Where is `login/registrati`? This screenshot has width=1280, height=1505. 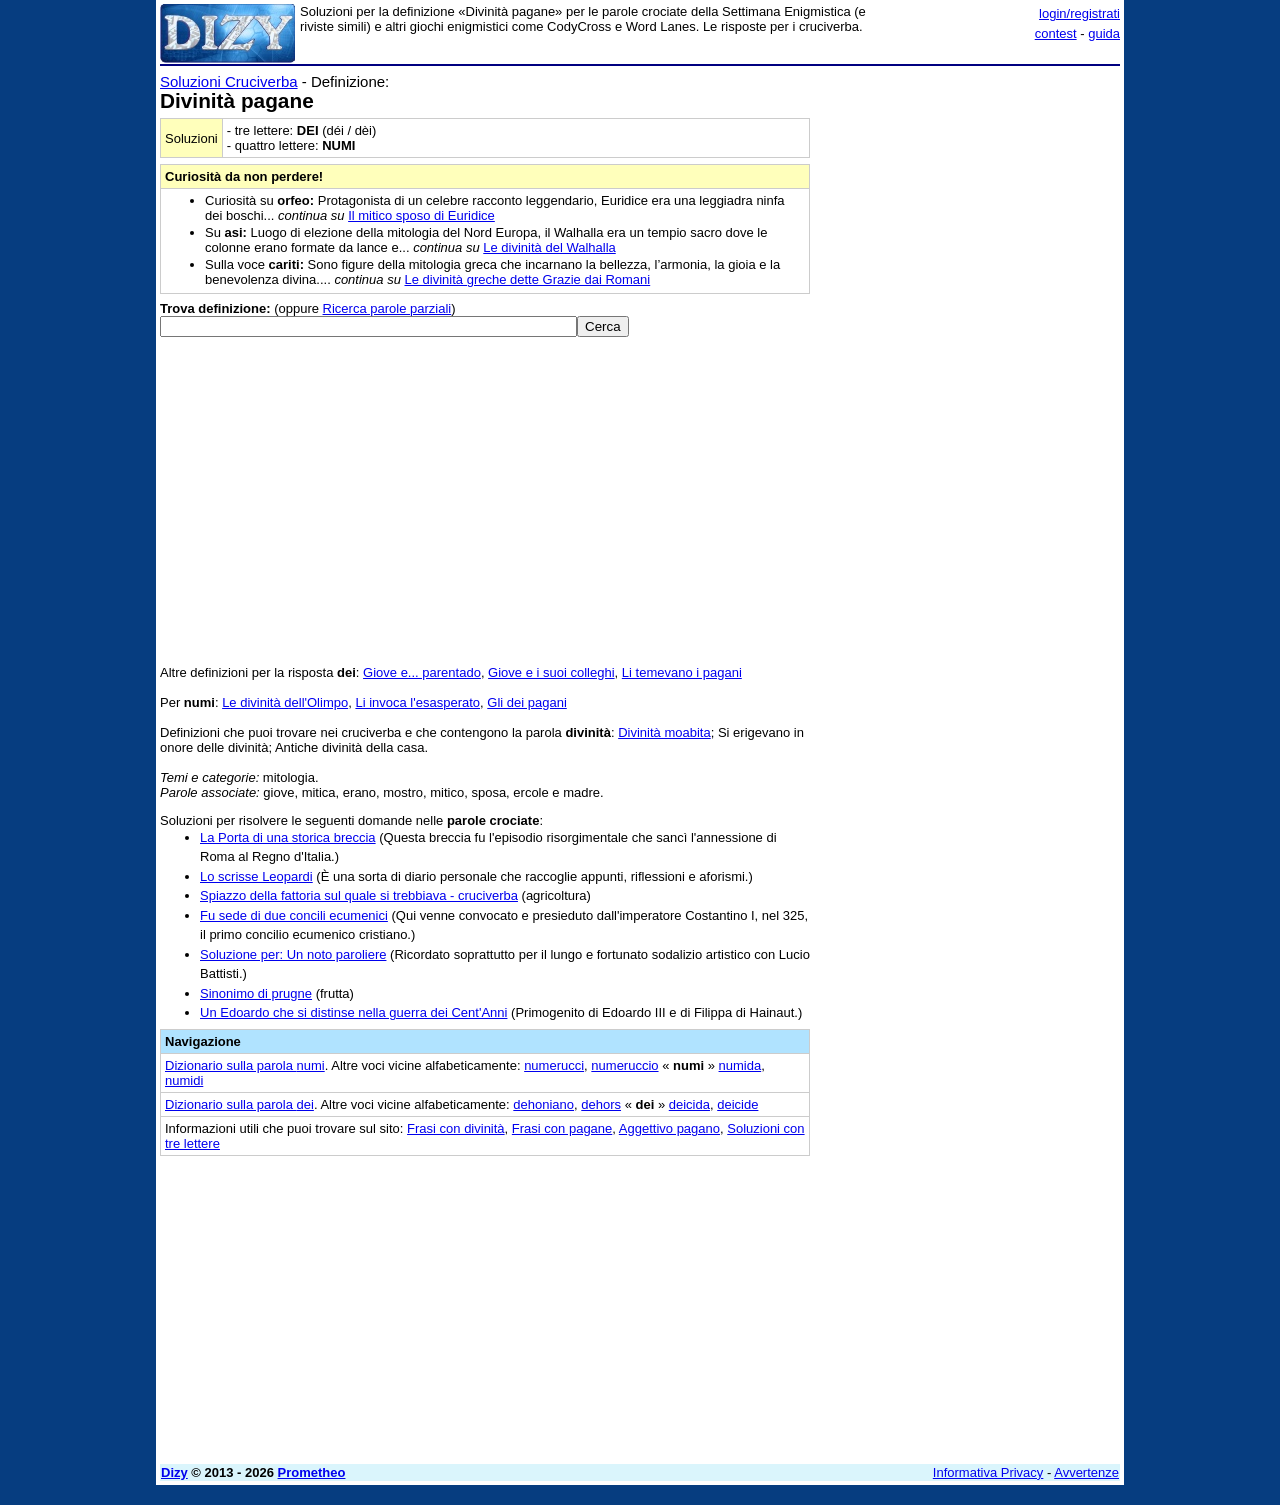
login/registrati is located at coordinates (1079, 13).